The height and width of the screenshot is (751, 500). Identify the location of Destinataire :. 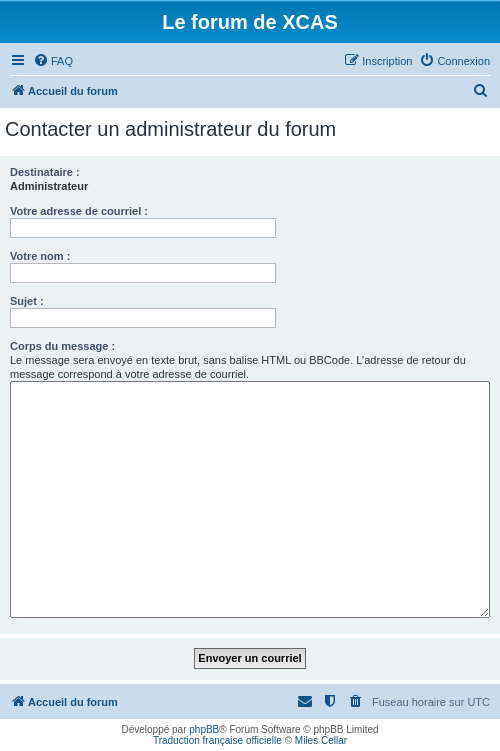
(45, 172).